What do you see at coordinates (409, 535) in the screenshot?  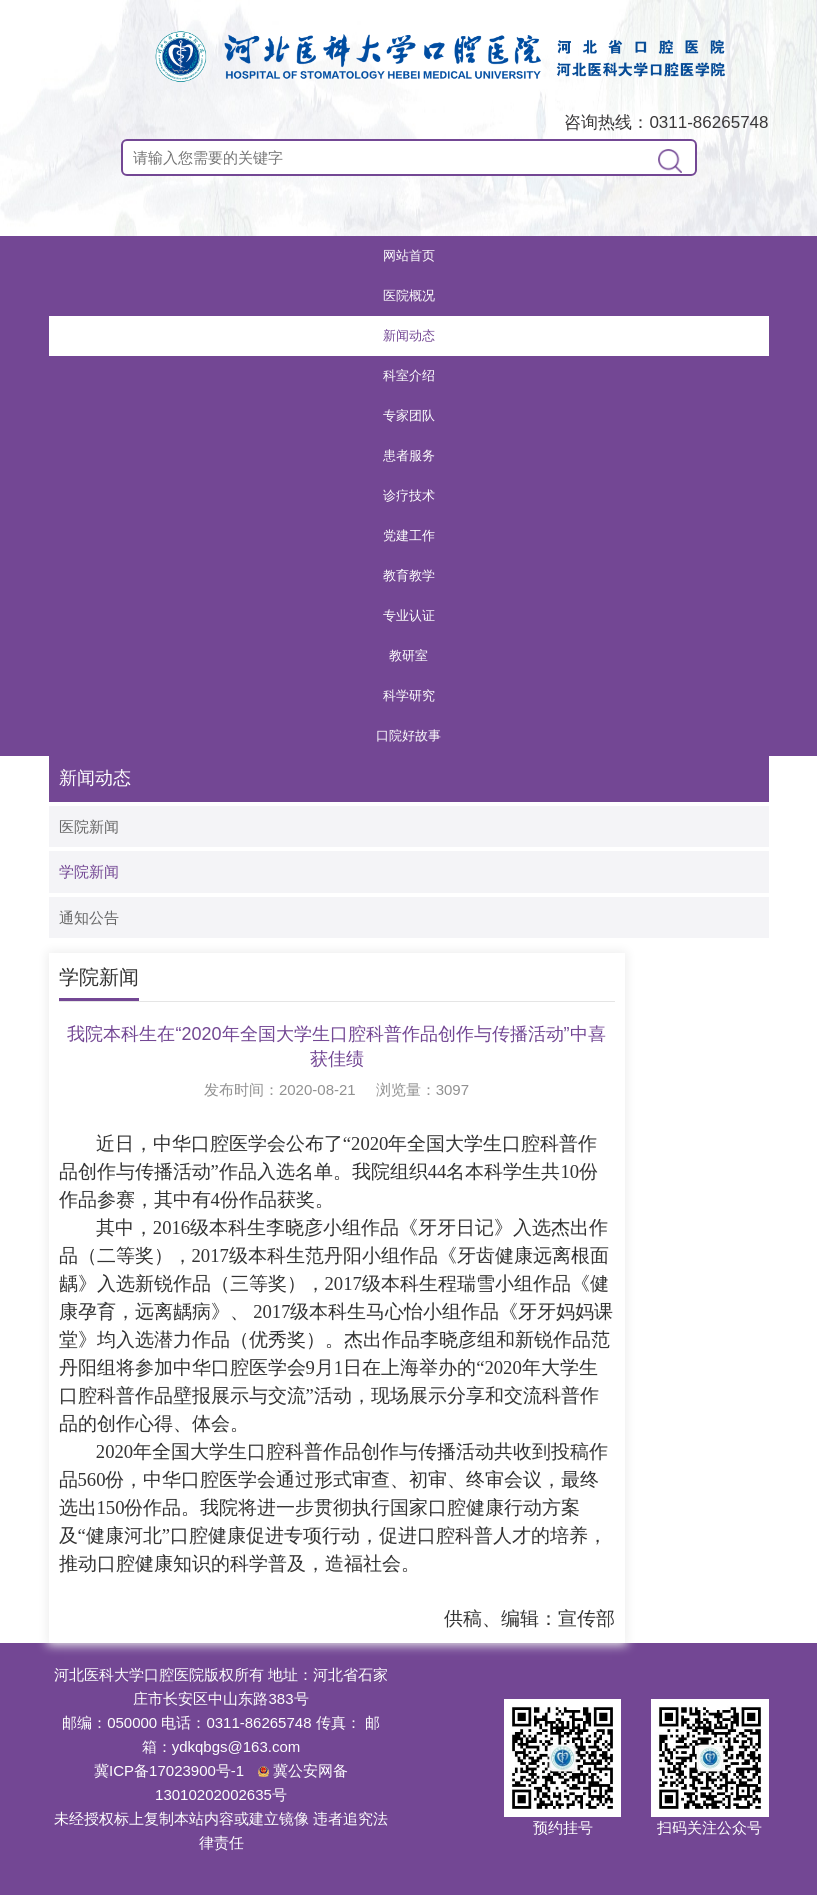 I see `党建工作` at bounding box center [409, 535].